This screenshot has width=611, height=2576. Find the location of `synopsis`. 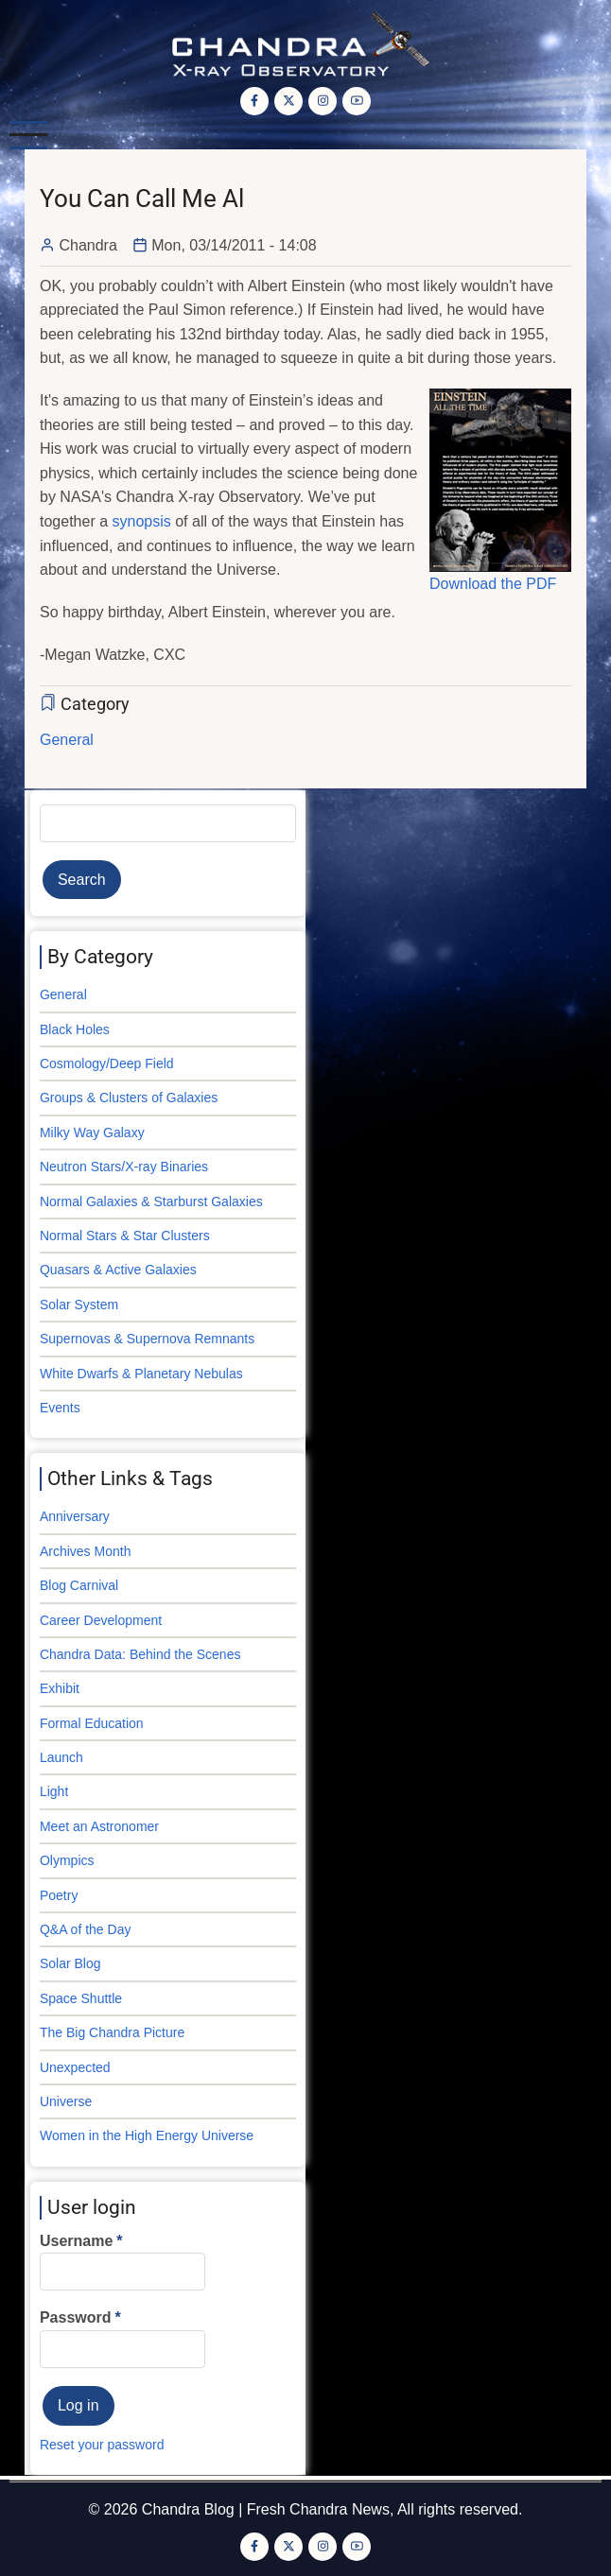

synopsis is located at coordinates (142, 521).